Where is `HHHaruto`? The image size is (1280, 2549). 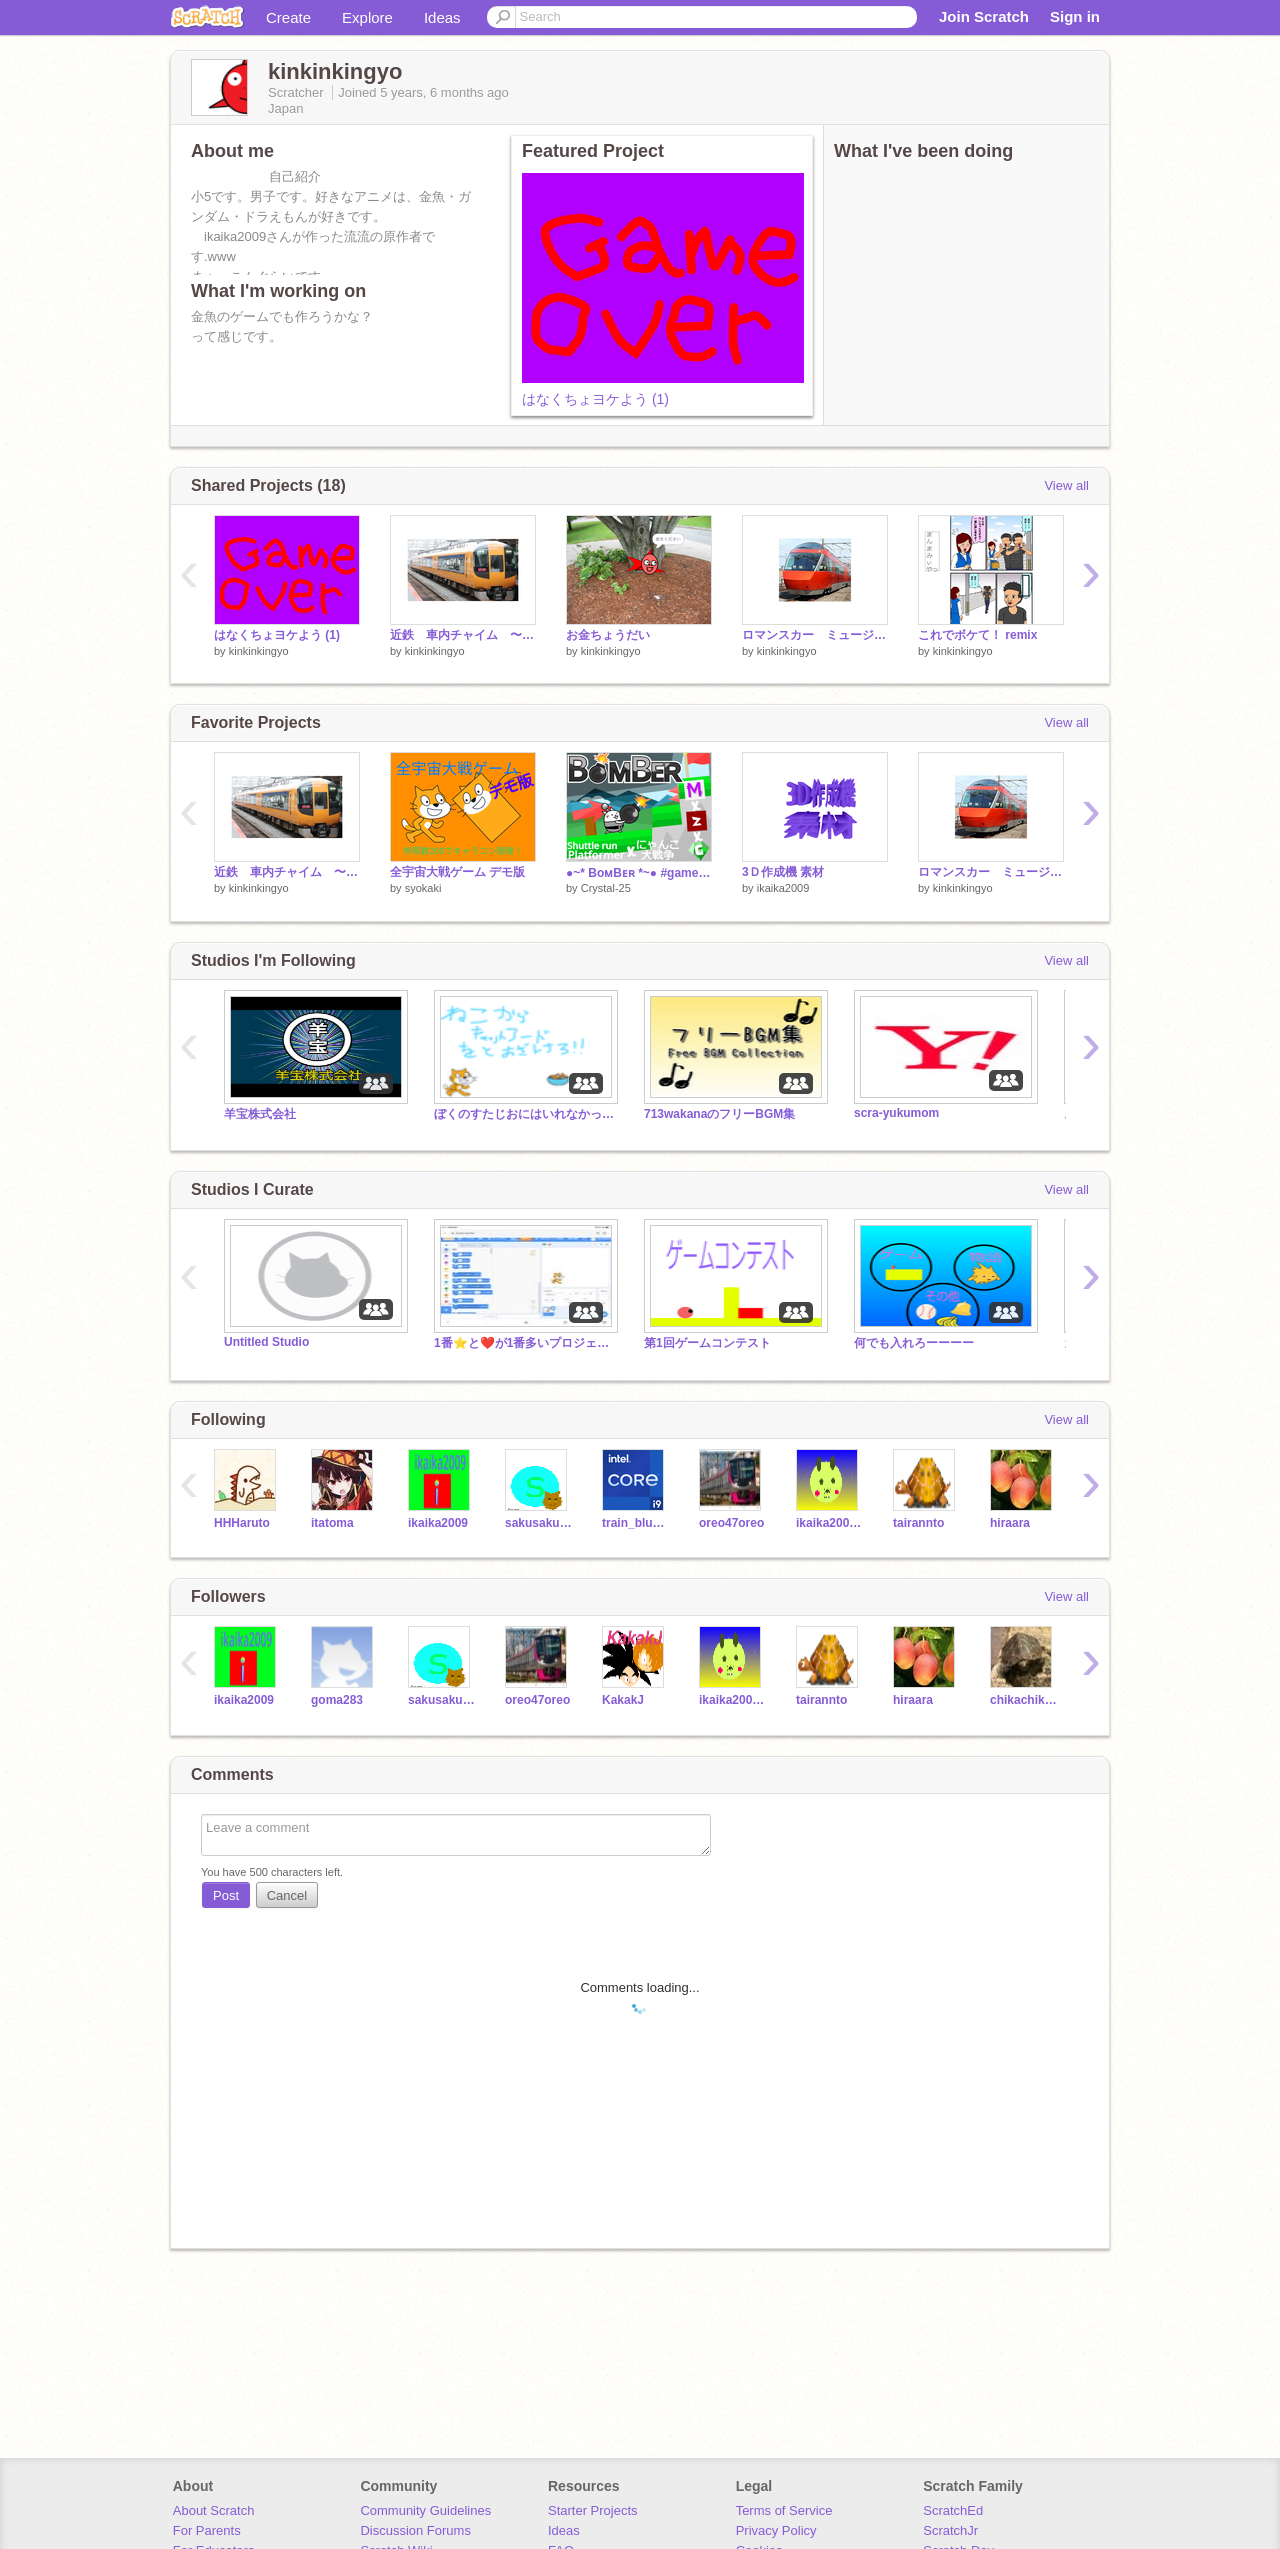 HHHaruto is located at coordinates (242, 1523).